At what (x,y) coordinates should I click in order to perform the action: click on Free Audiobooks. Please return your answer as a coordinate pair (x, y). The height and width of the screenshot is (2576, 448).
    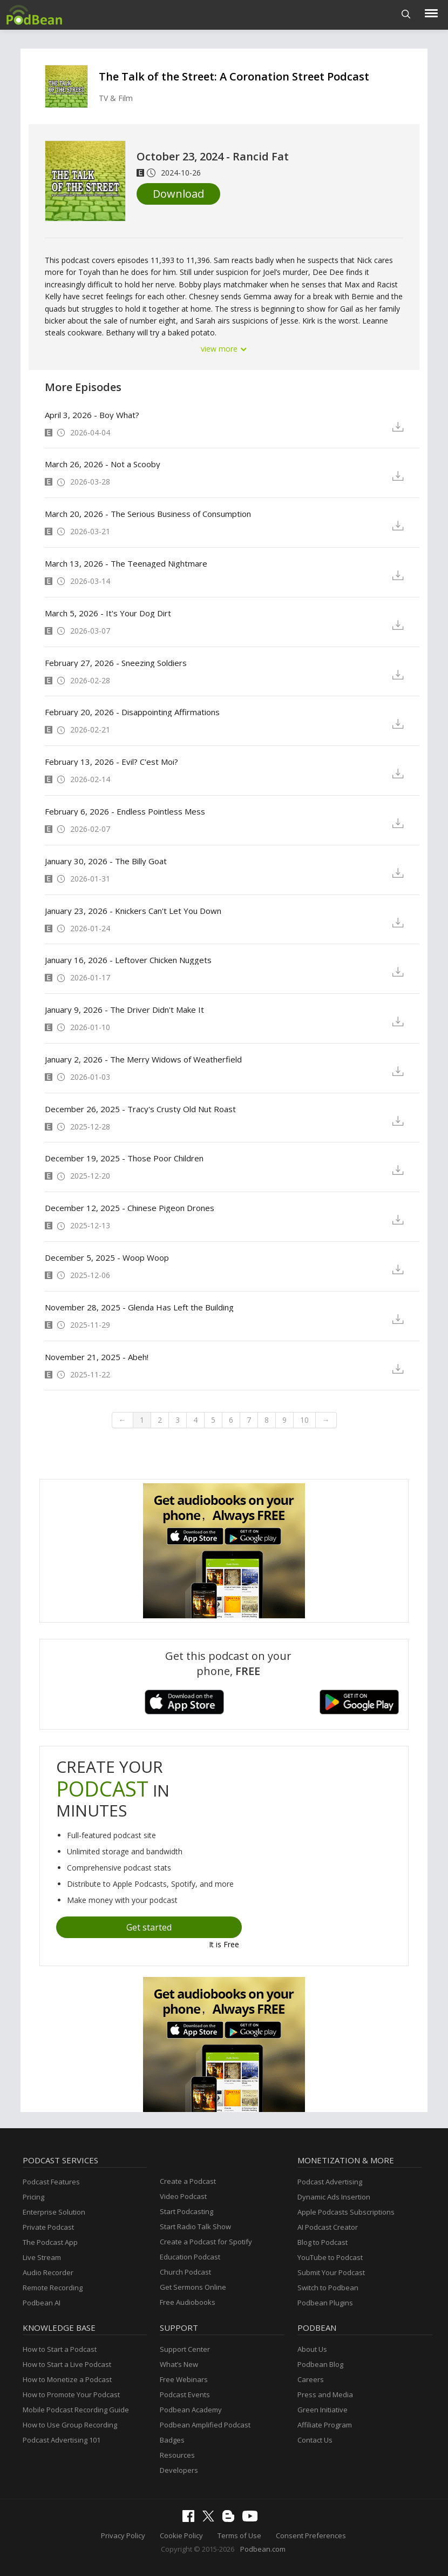
    Looking at the image, I should click on (187, 2302).